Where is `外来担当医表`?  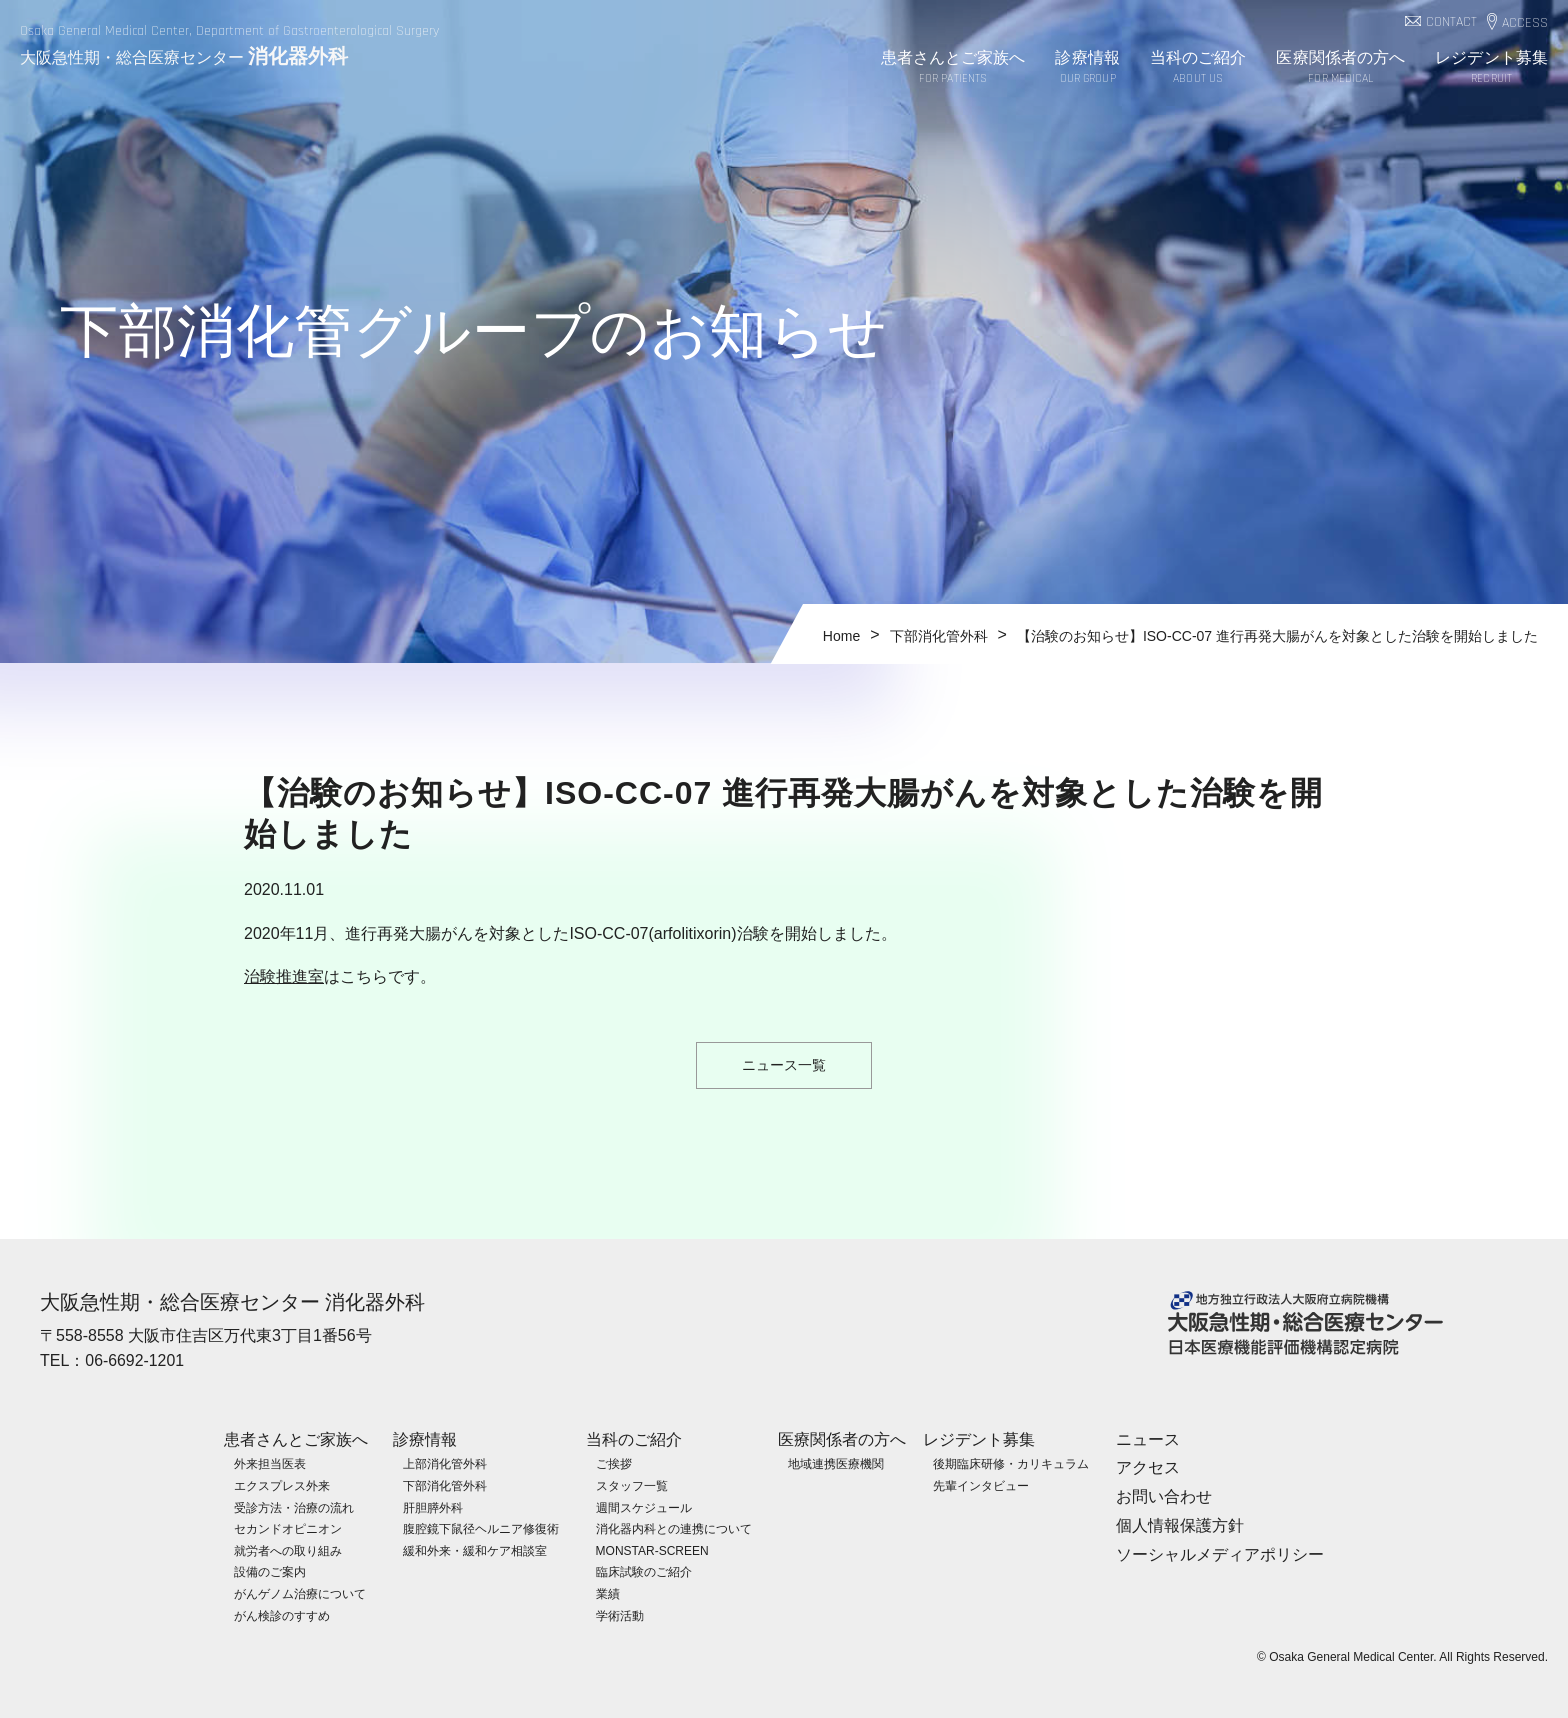 外来担当医表 is located at coordinates (270, 1464).